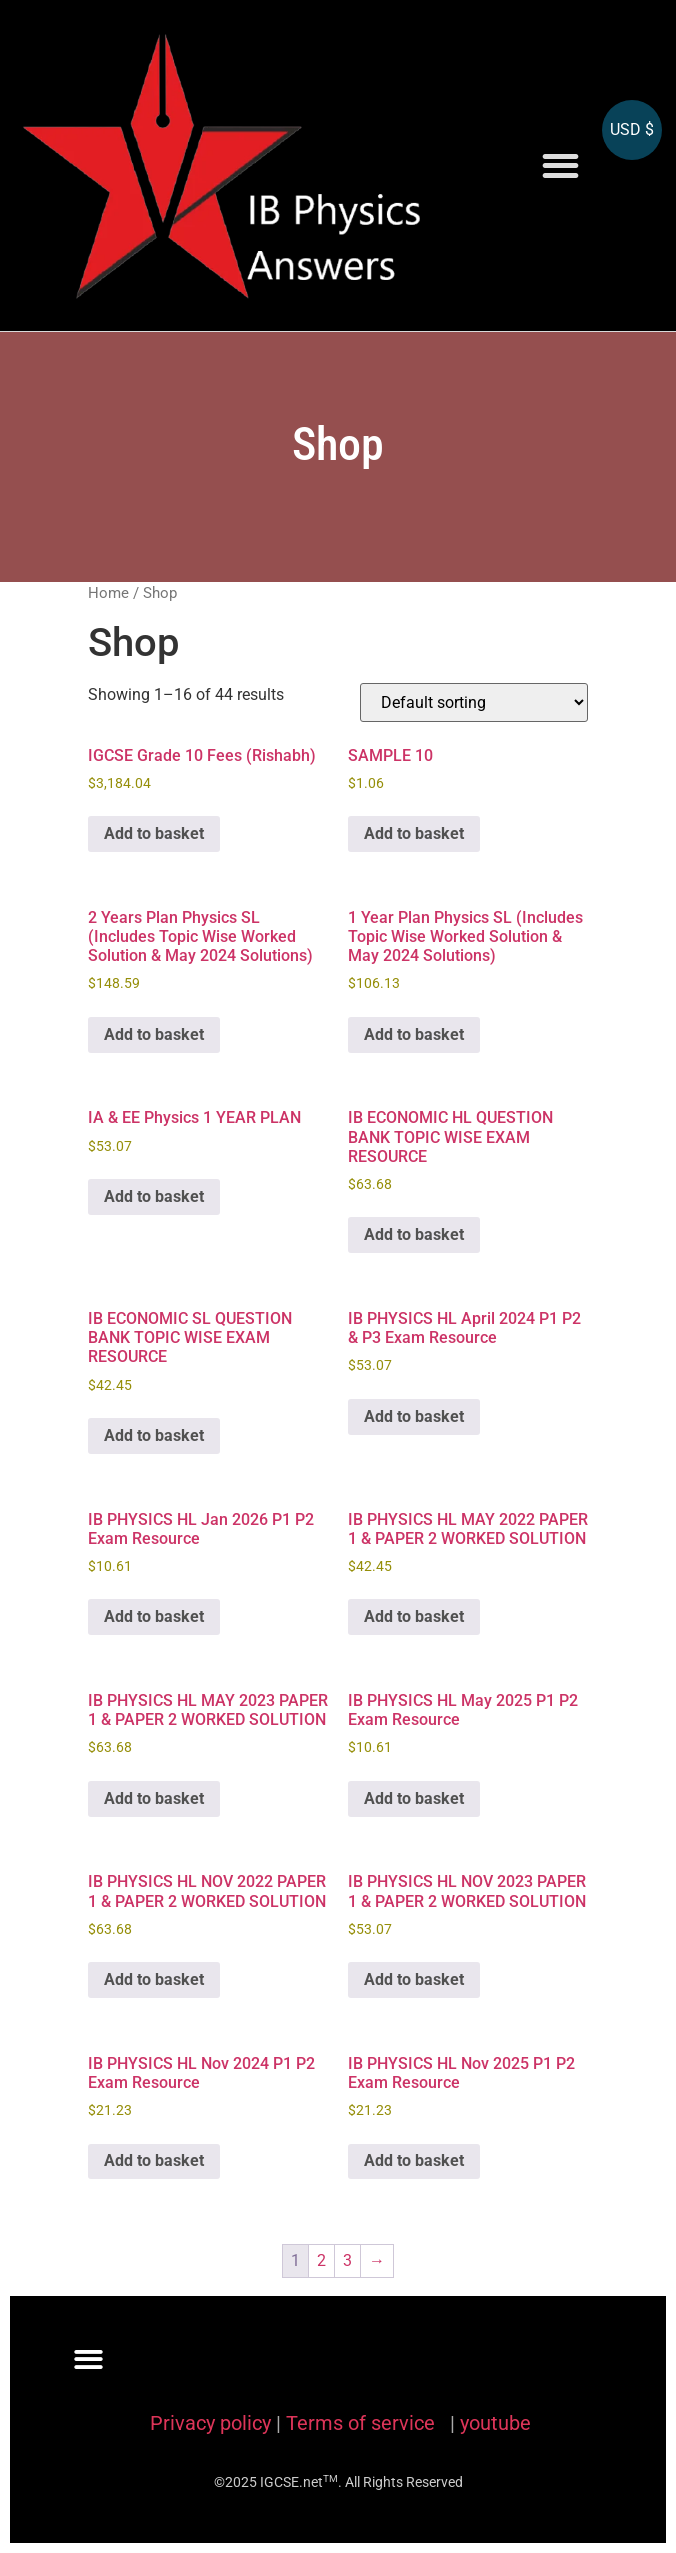 The width and height of the screenshot is (676, 2553). I want to click on Terms of service, so click(363, 2423).